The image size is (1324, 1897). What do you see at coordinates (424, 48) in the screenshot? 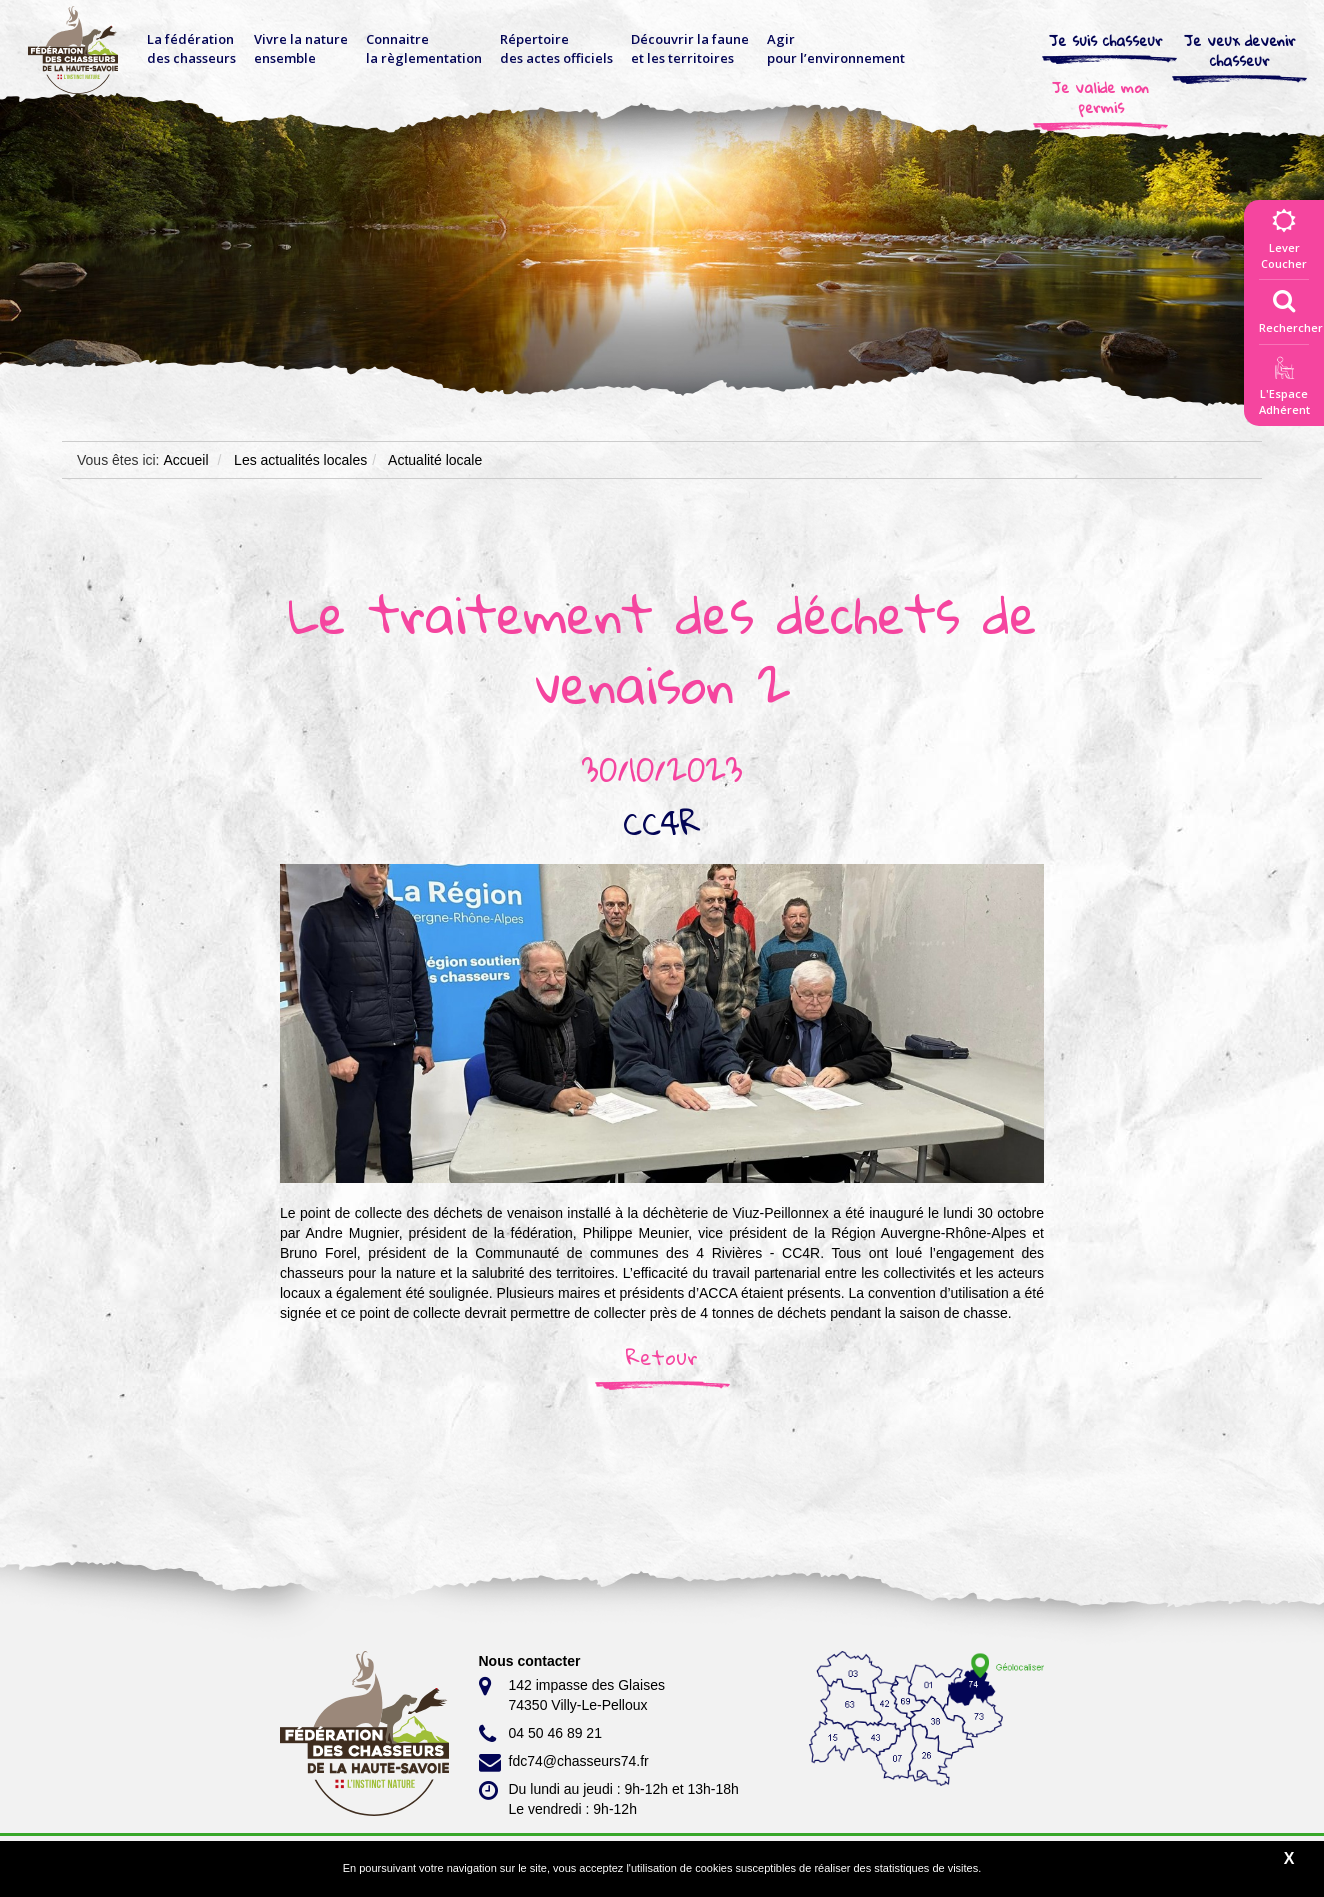
I see `Connaitre la règlementation` at bounding box center [424, 48].